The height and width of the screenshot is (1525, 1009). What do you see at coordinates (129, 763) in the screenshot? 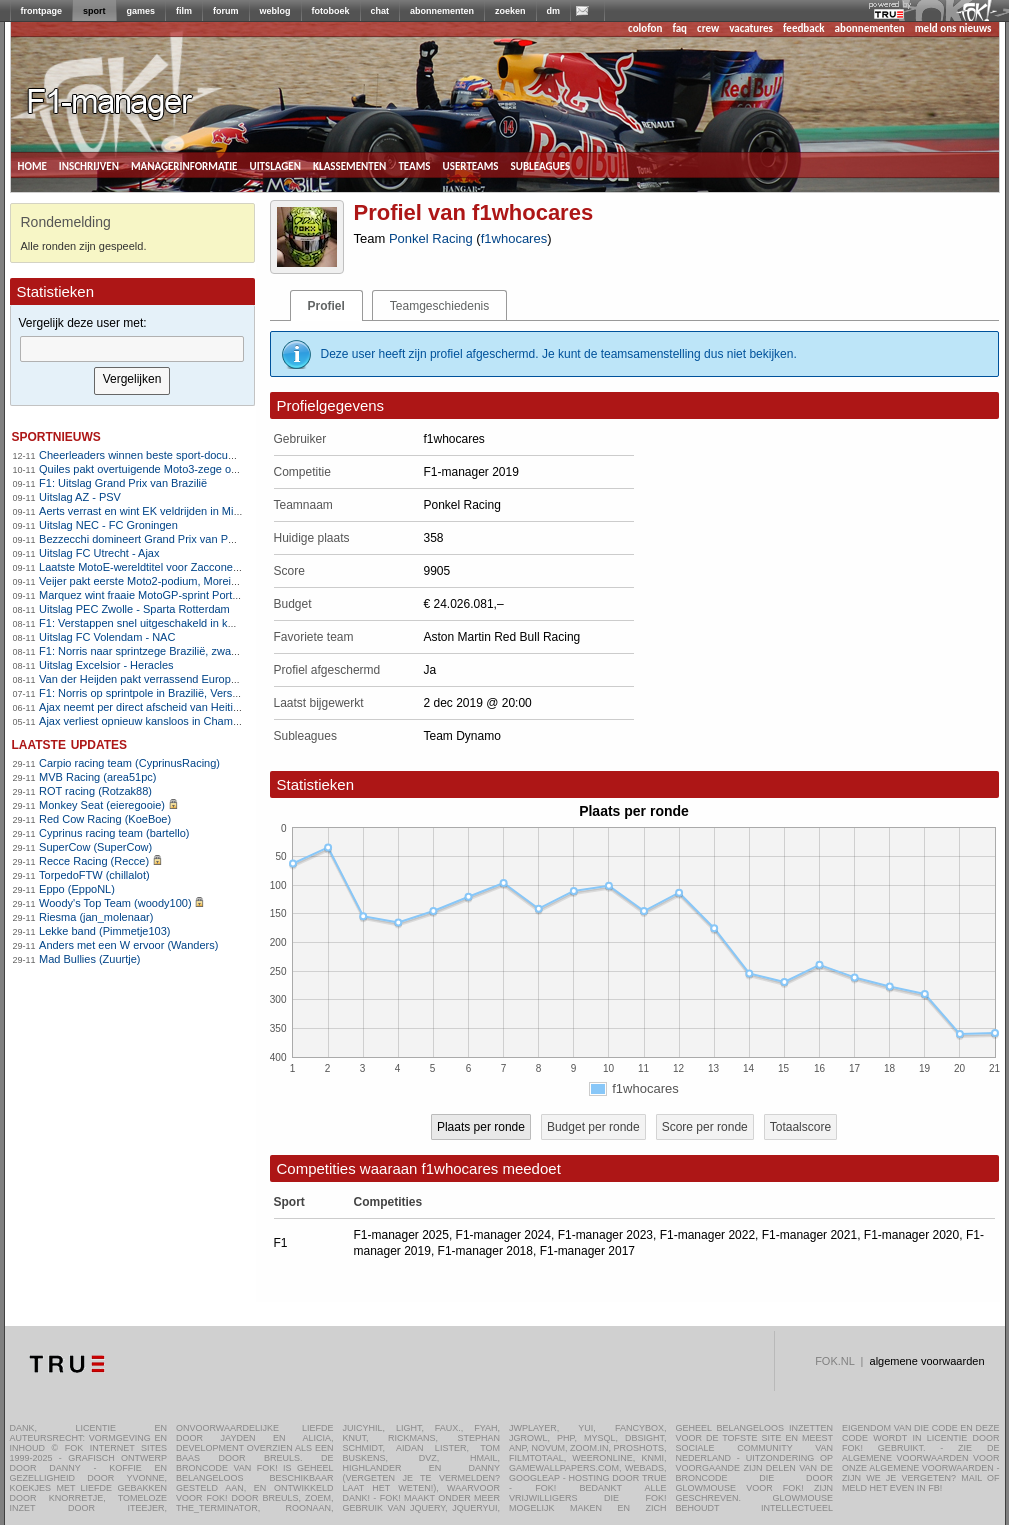
I see `Carpio racing team (CyprinusRacing)` at bounding box center [129, 763].